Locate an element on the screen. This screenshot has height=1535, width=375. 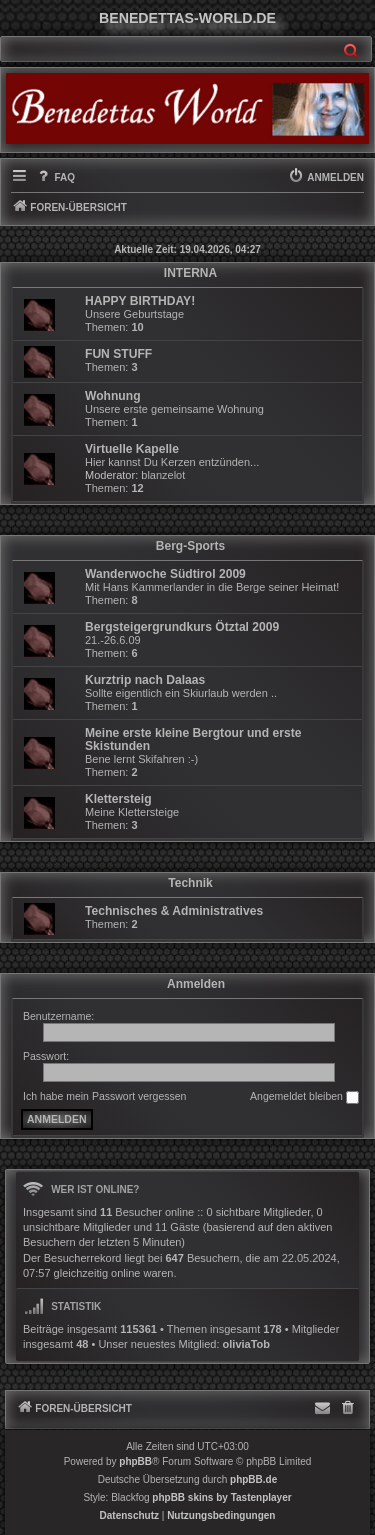
Kurztrip nach Dalaas is located at coordinates (145, 680).